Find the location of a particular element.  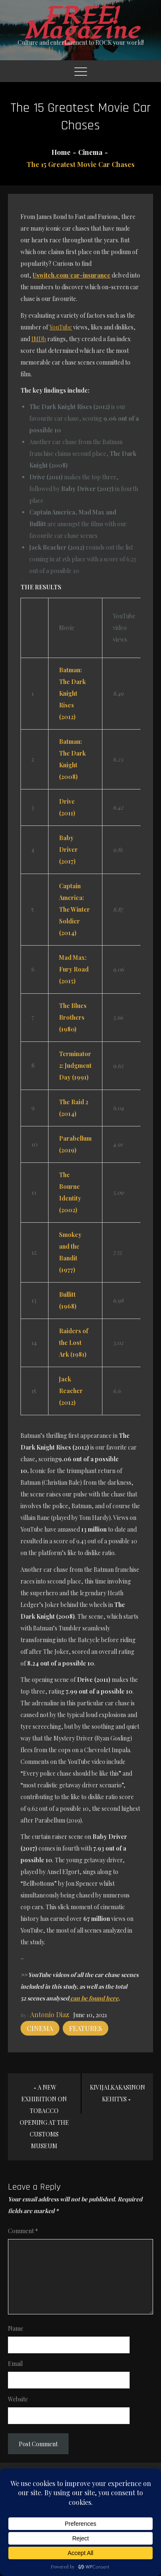

Cinema is located at coordinates (40, 2028).